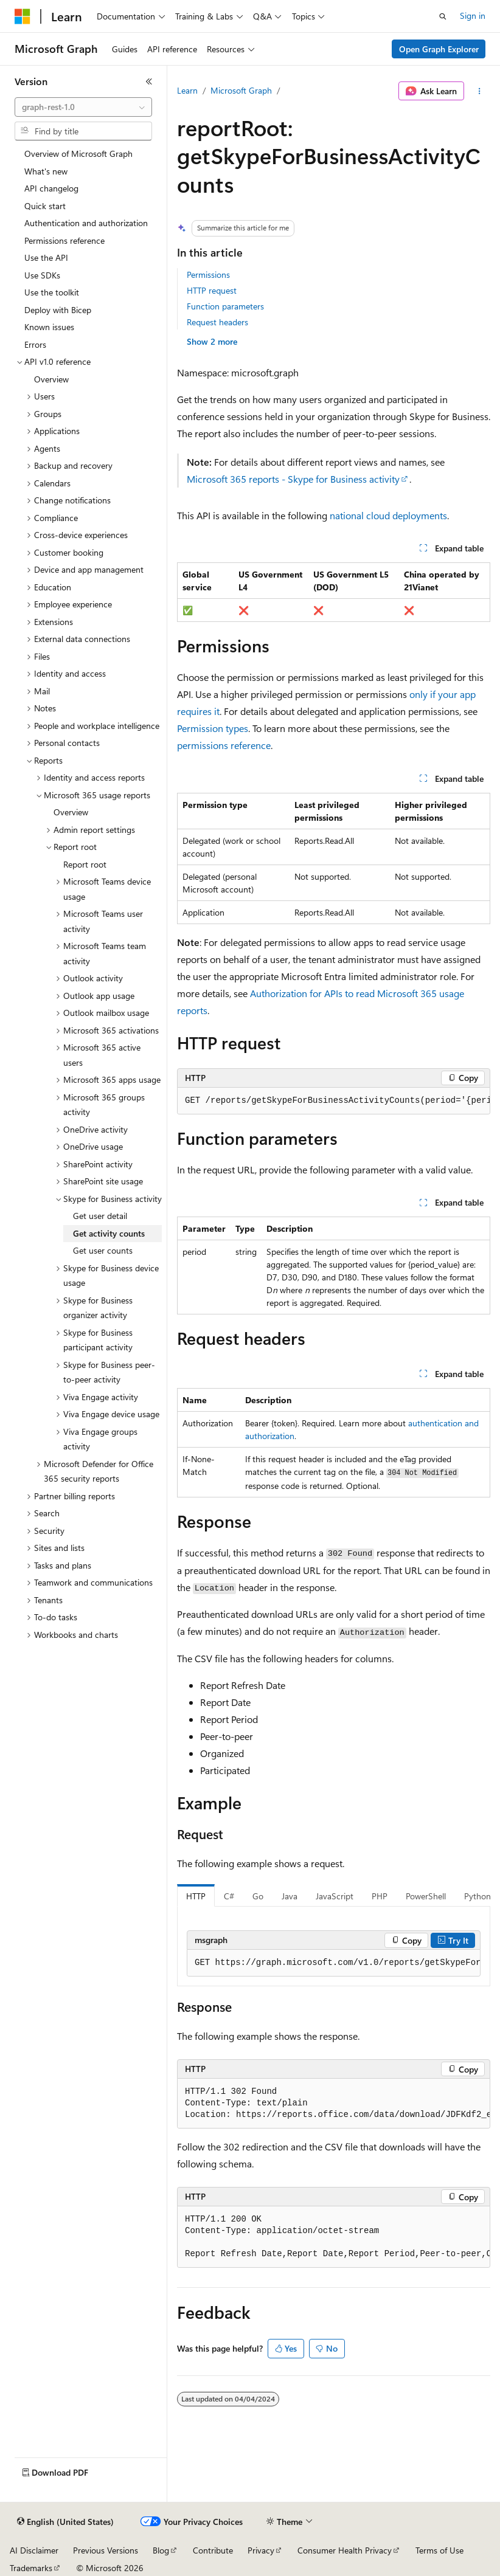 The width and height of the screenshot is (500, 2576). I want to click on [combobox], so click(83, 107).